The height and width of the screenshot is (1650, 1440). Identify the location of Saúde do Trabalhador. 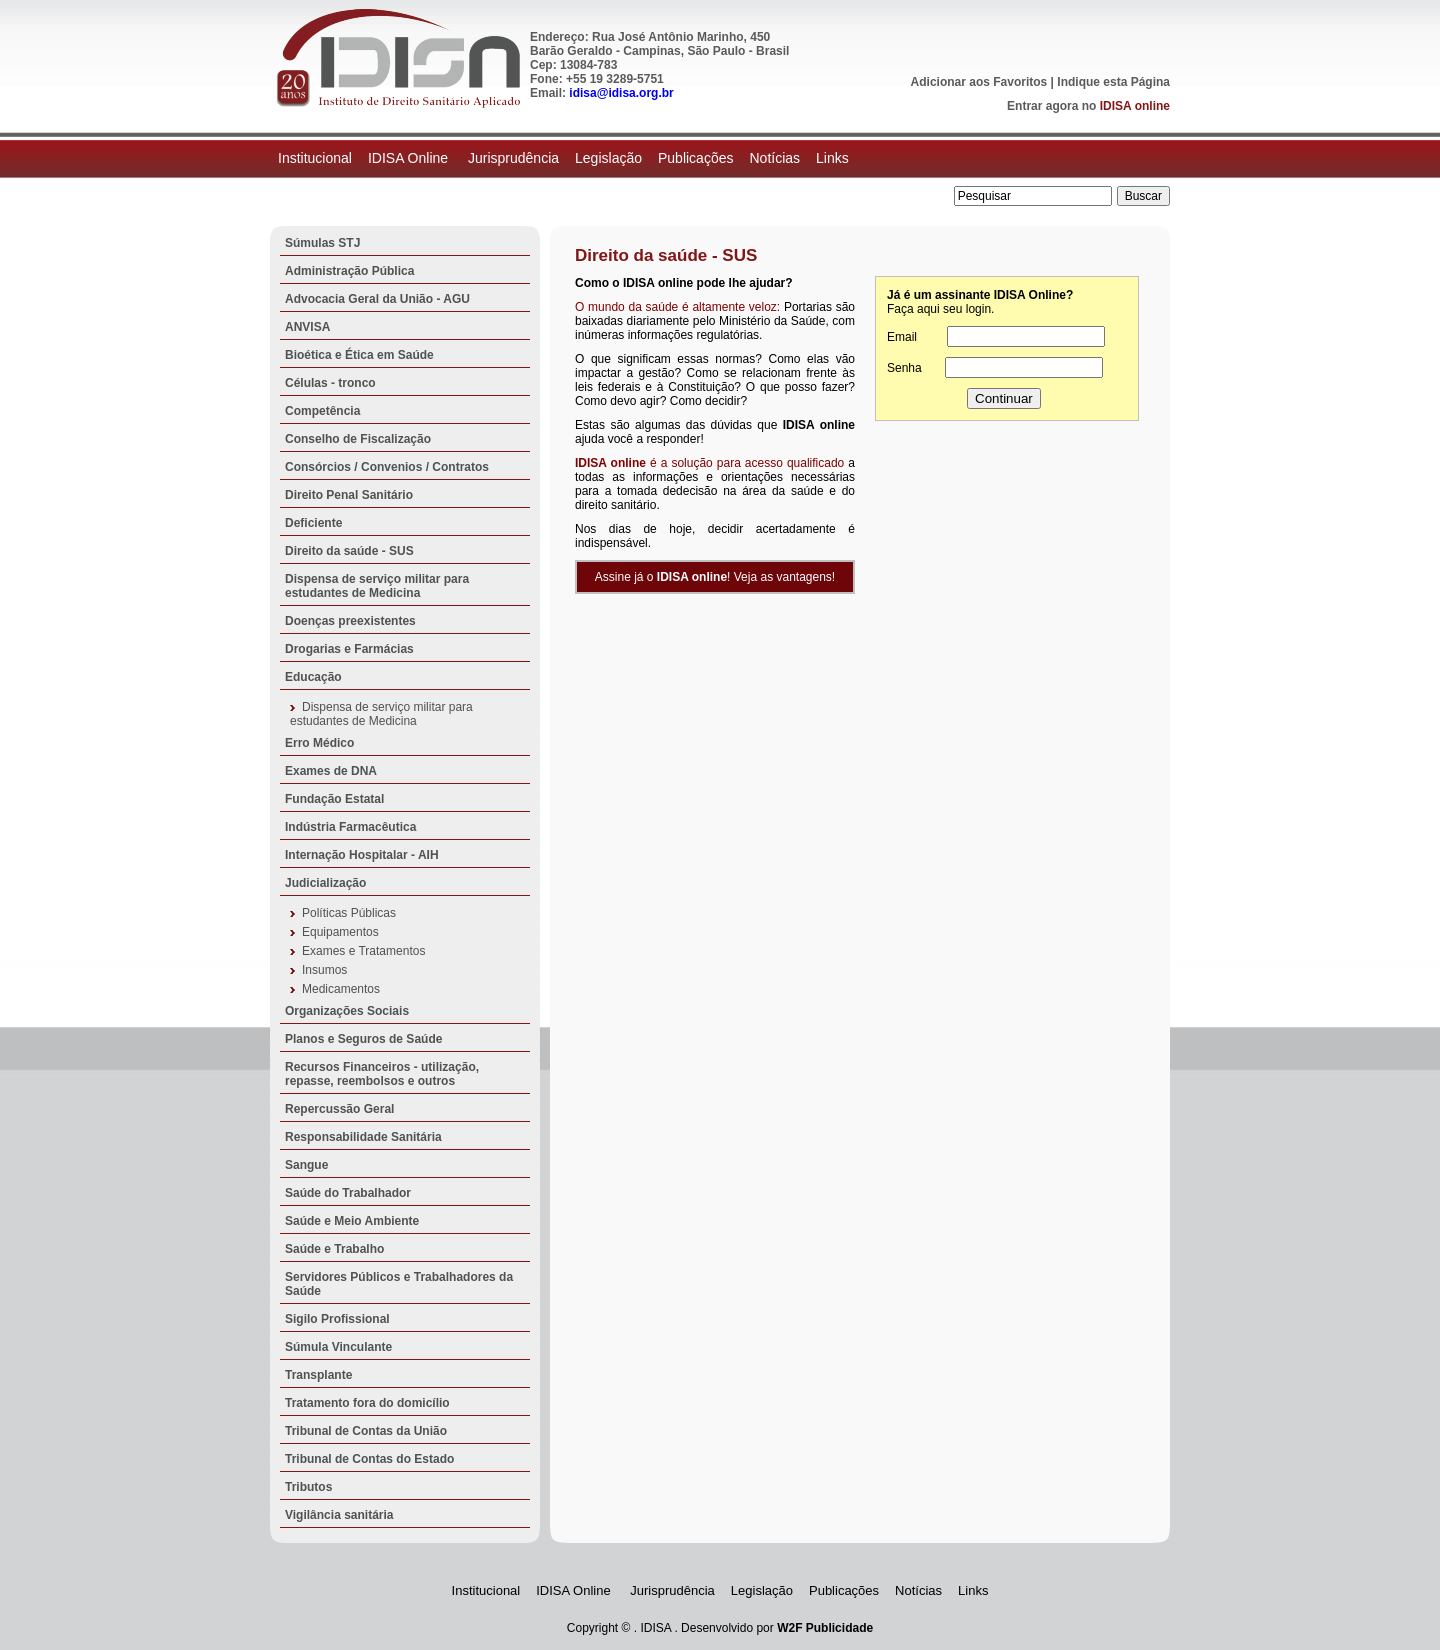
(348, 1193).